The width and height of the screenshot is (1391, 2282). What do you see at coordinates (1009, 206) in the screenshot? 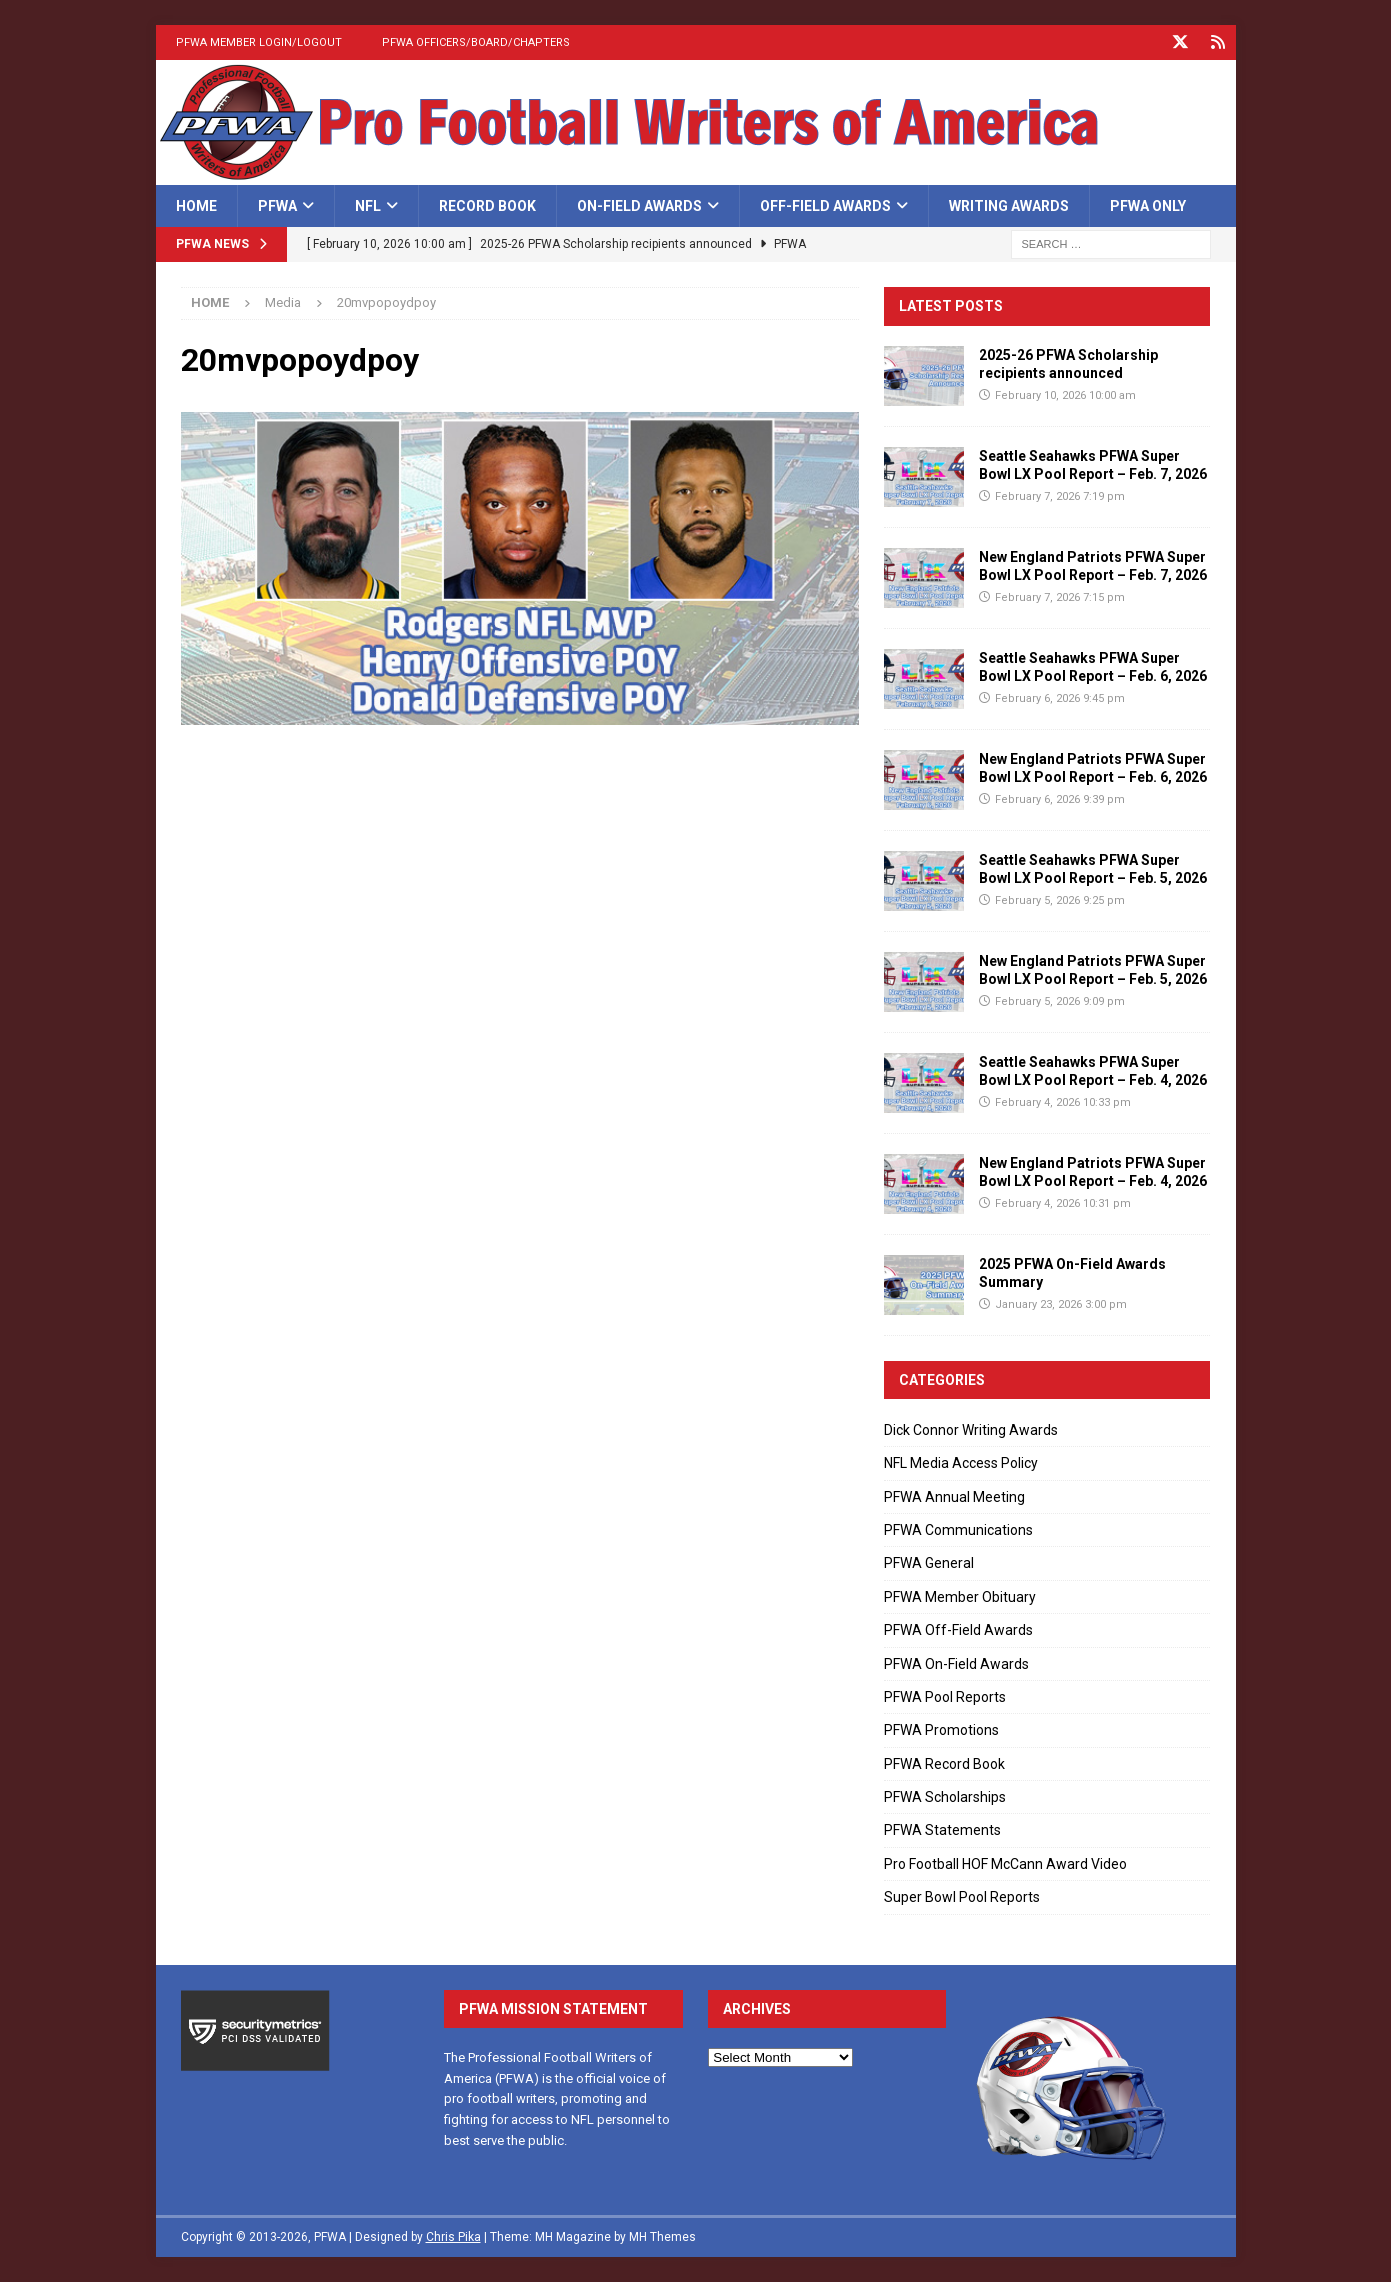
I see `Writing Awards` at bounding box center [1009, 206].